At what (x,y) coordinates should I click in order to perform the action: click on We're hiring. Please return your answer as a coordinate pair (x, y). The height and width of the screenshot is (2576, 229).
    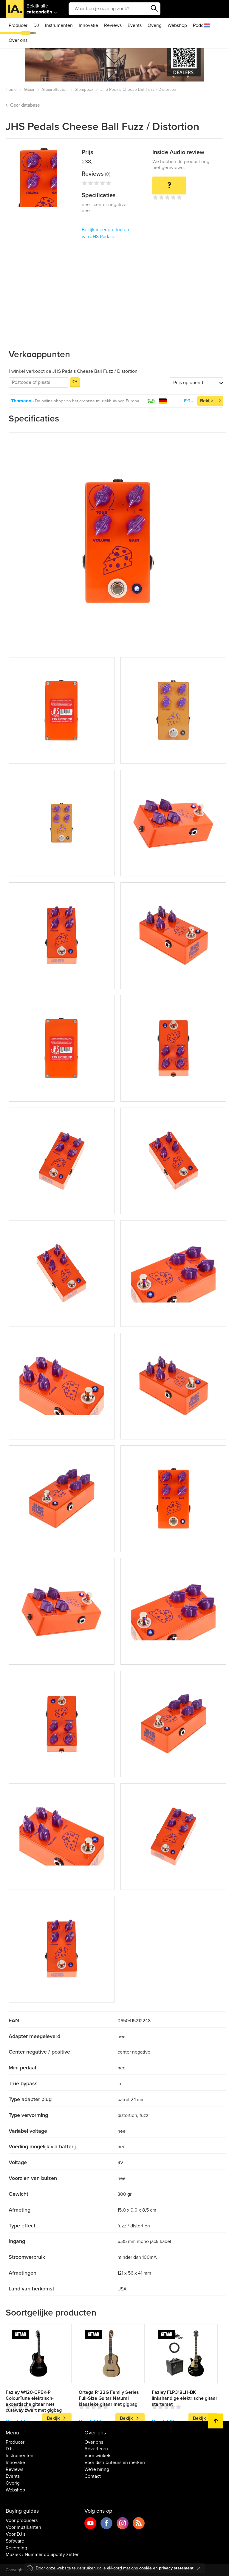
    Looking at the image, I should click on (96, 2469).